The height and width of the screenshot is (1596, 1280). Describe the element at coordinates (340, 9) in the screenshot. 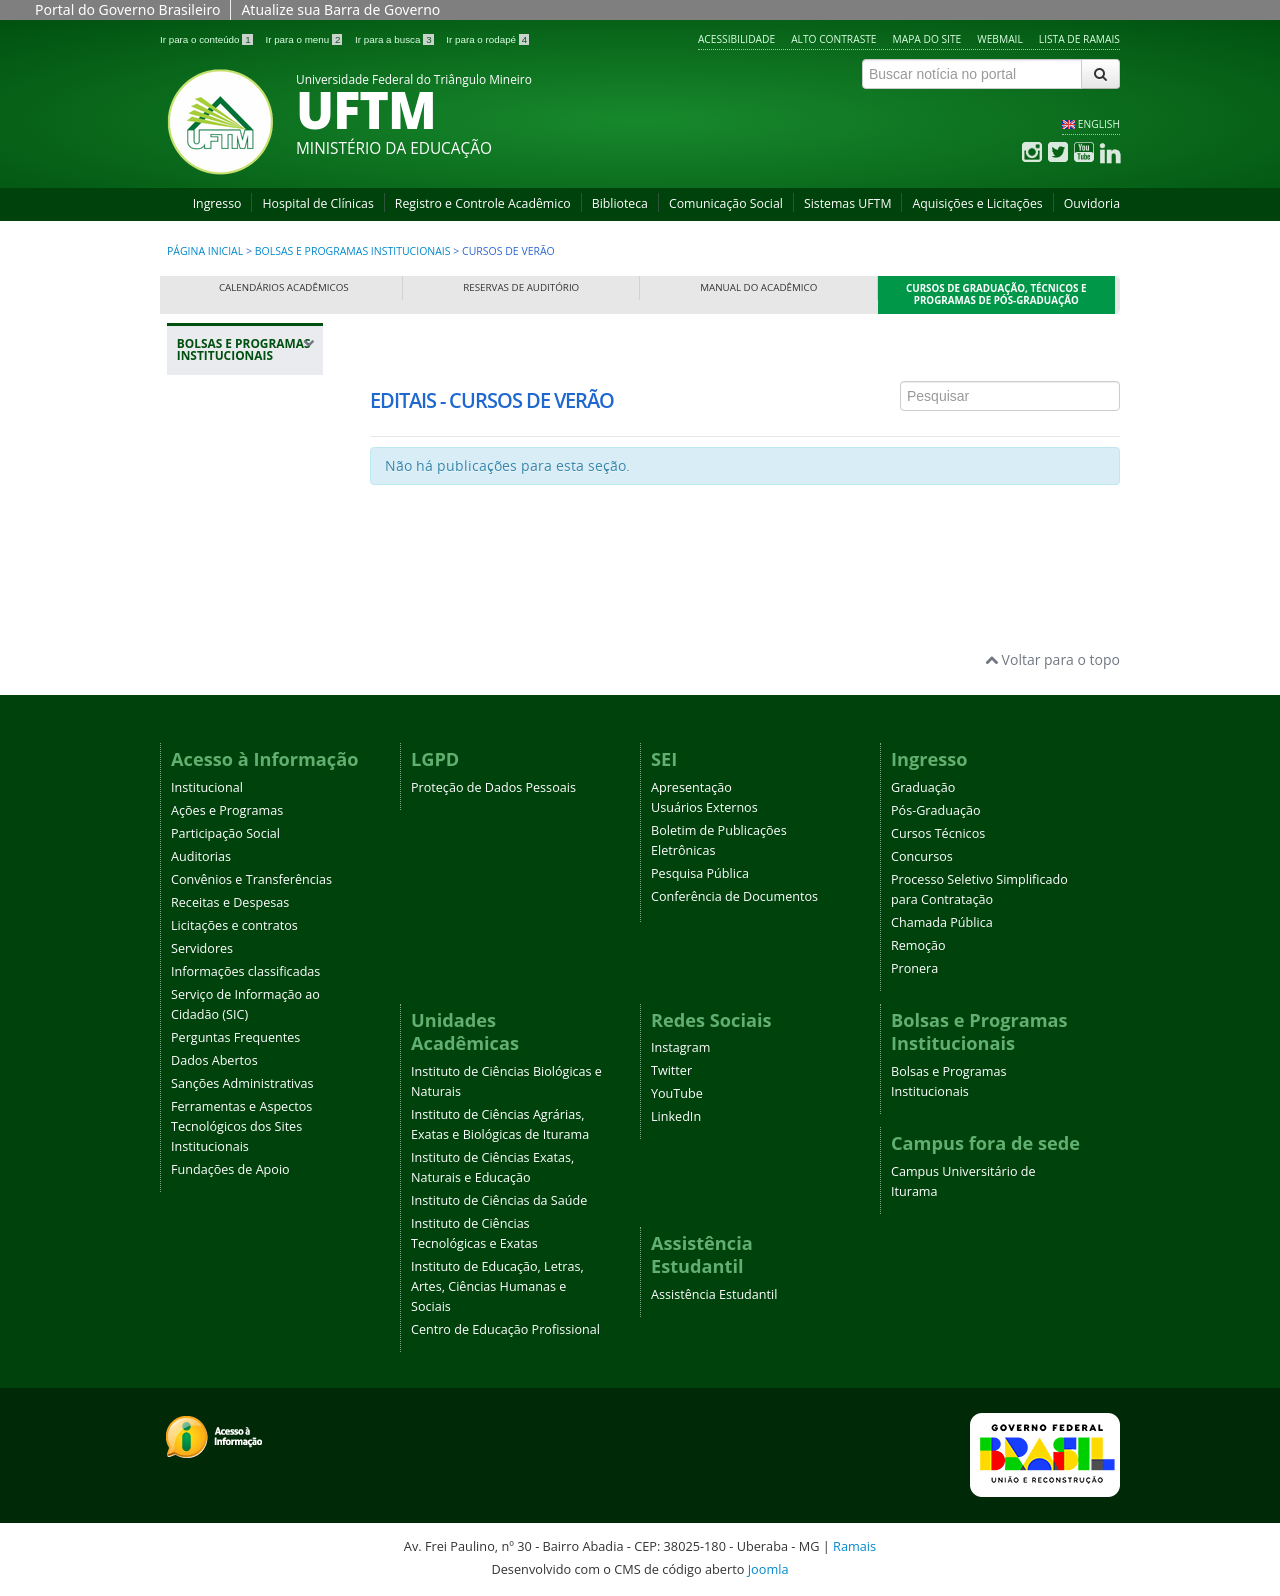

I see `Atualize sua Barra de Governo` at that location.